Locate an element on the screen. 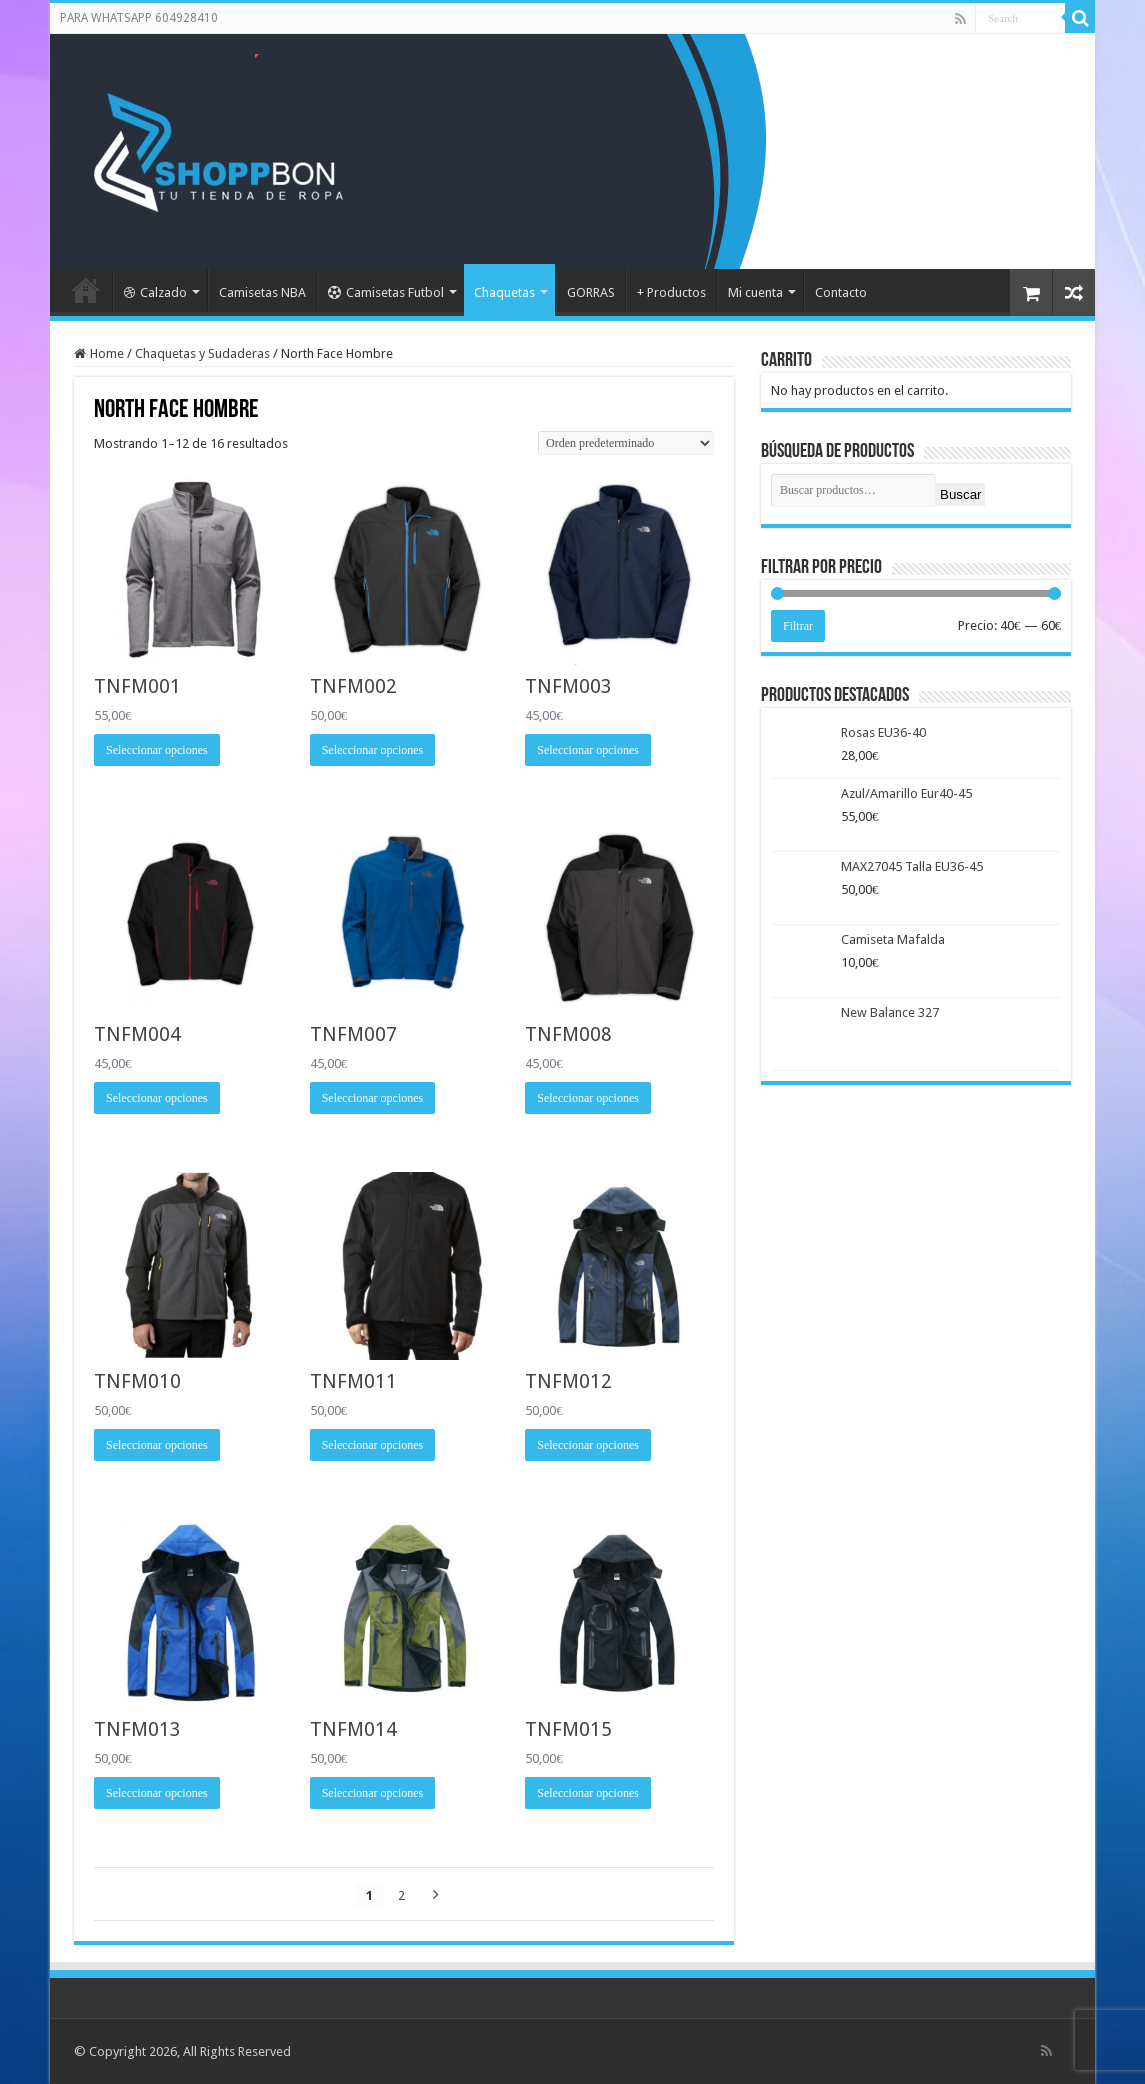 This screenshot has width=1145, height=2084. + Productos is located at coordinates (671, 292).